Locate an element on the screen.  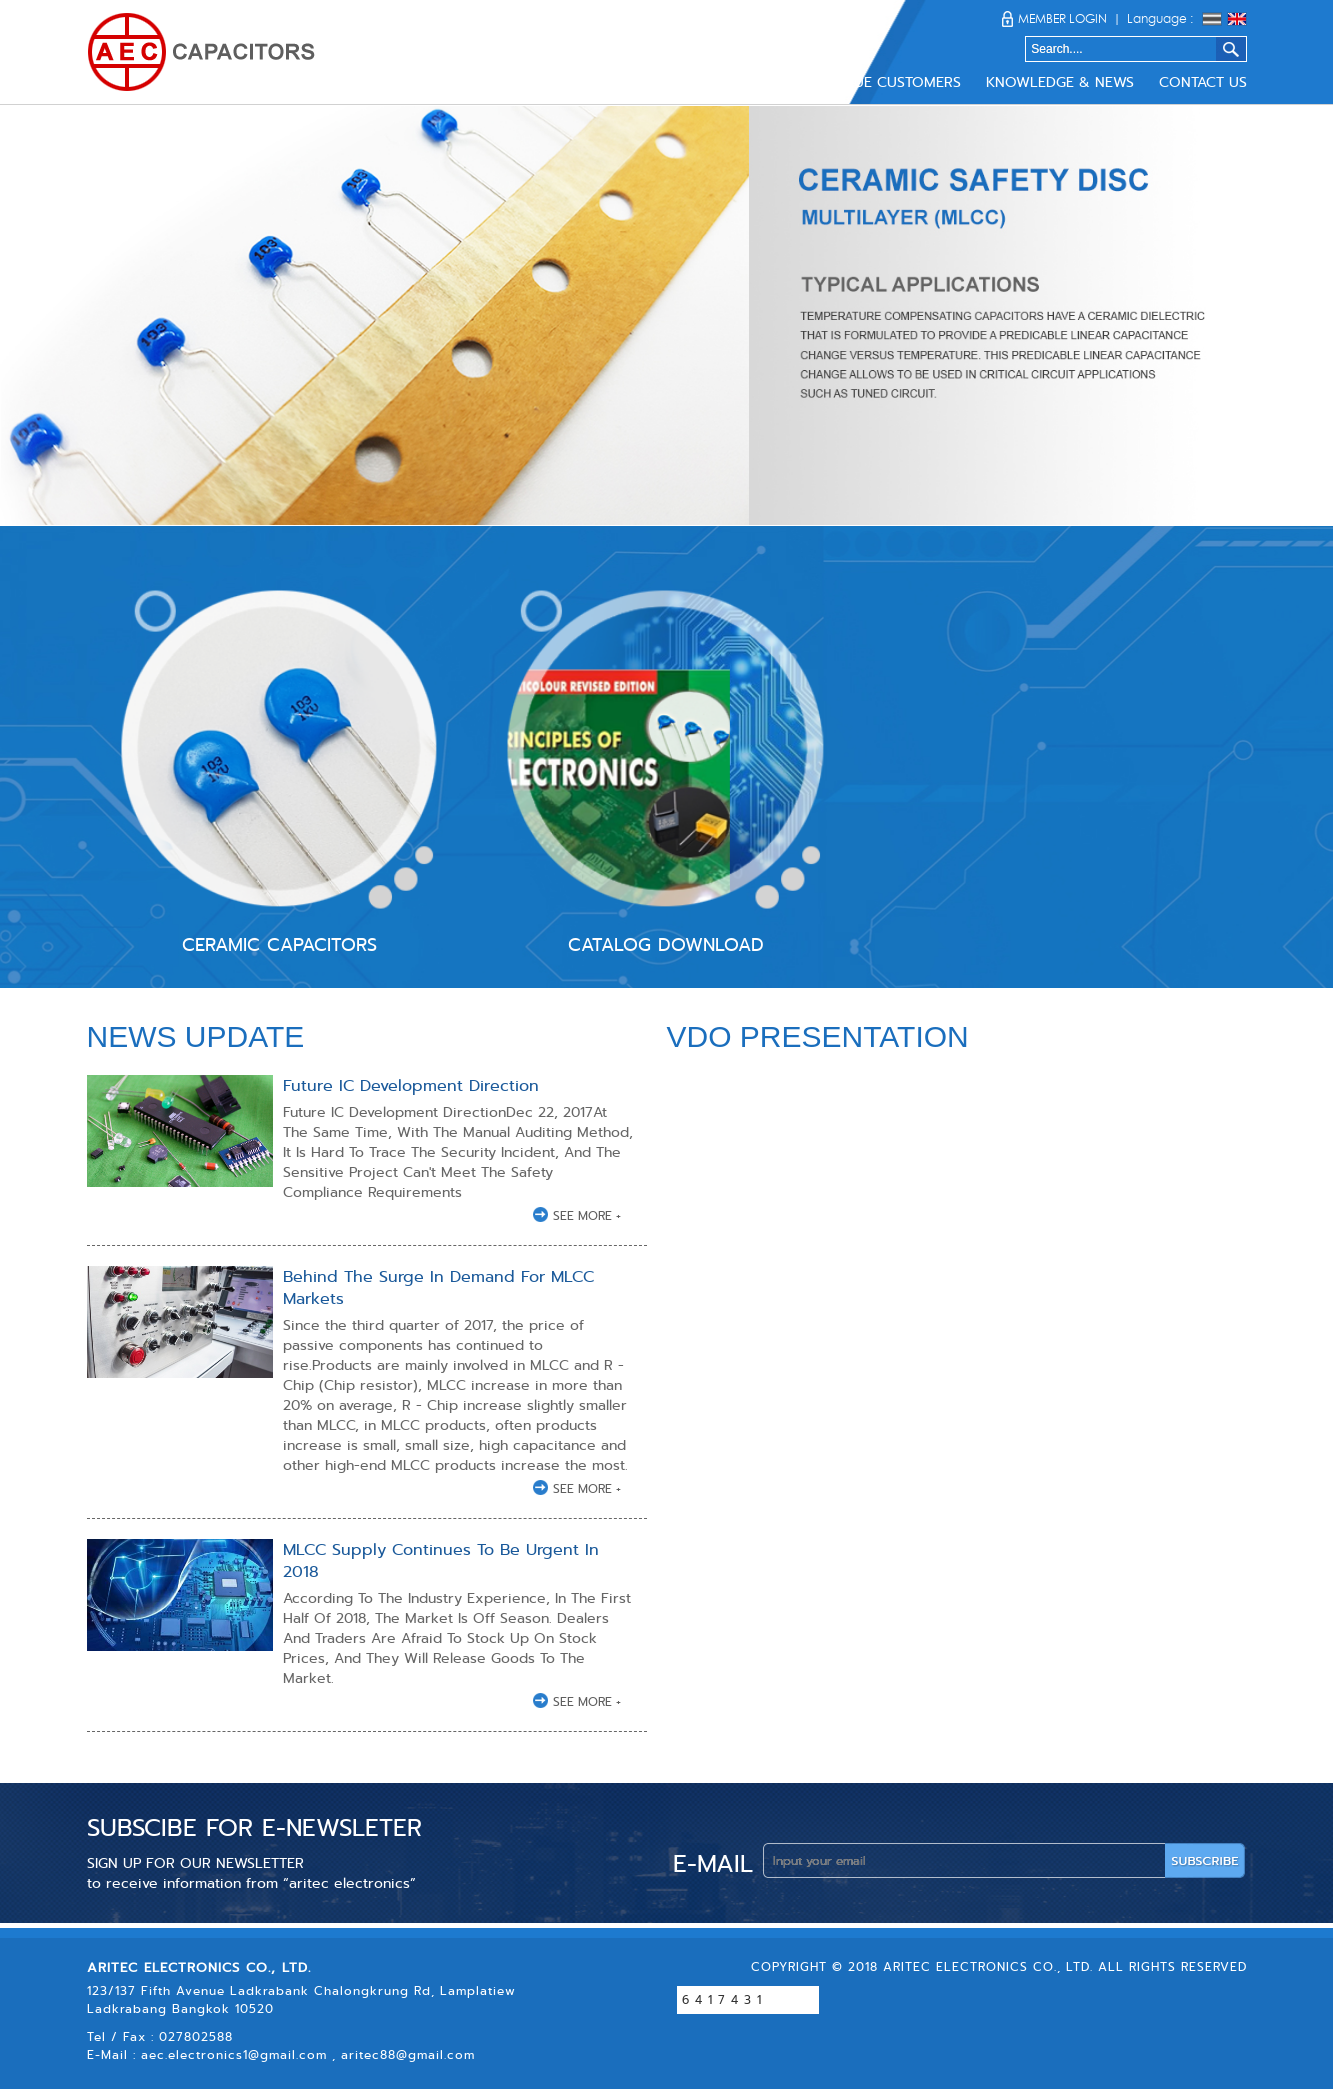
MLCC Supply Continues To Be Urgent In 2018 is located at coordinates (441, 1560).